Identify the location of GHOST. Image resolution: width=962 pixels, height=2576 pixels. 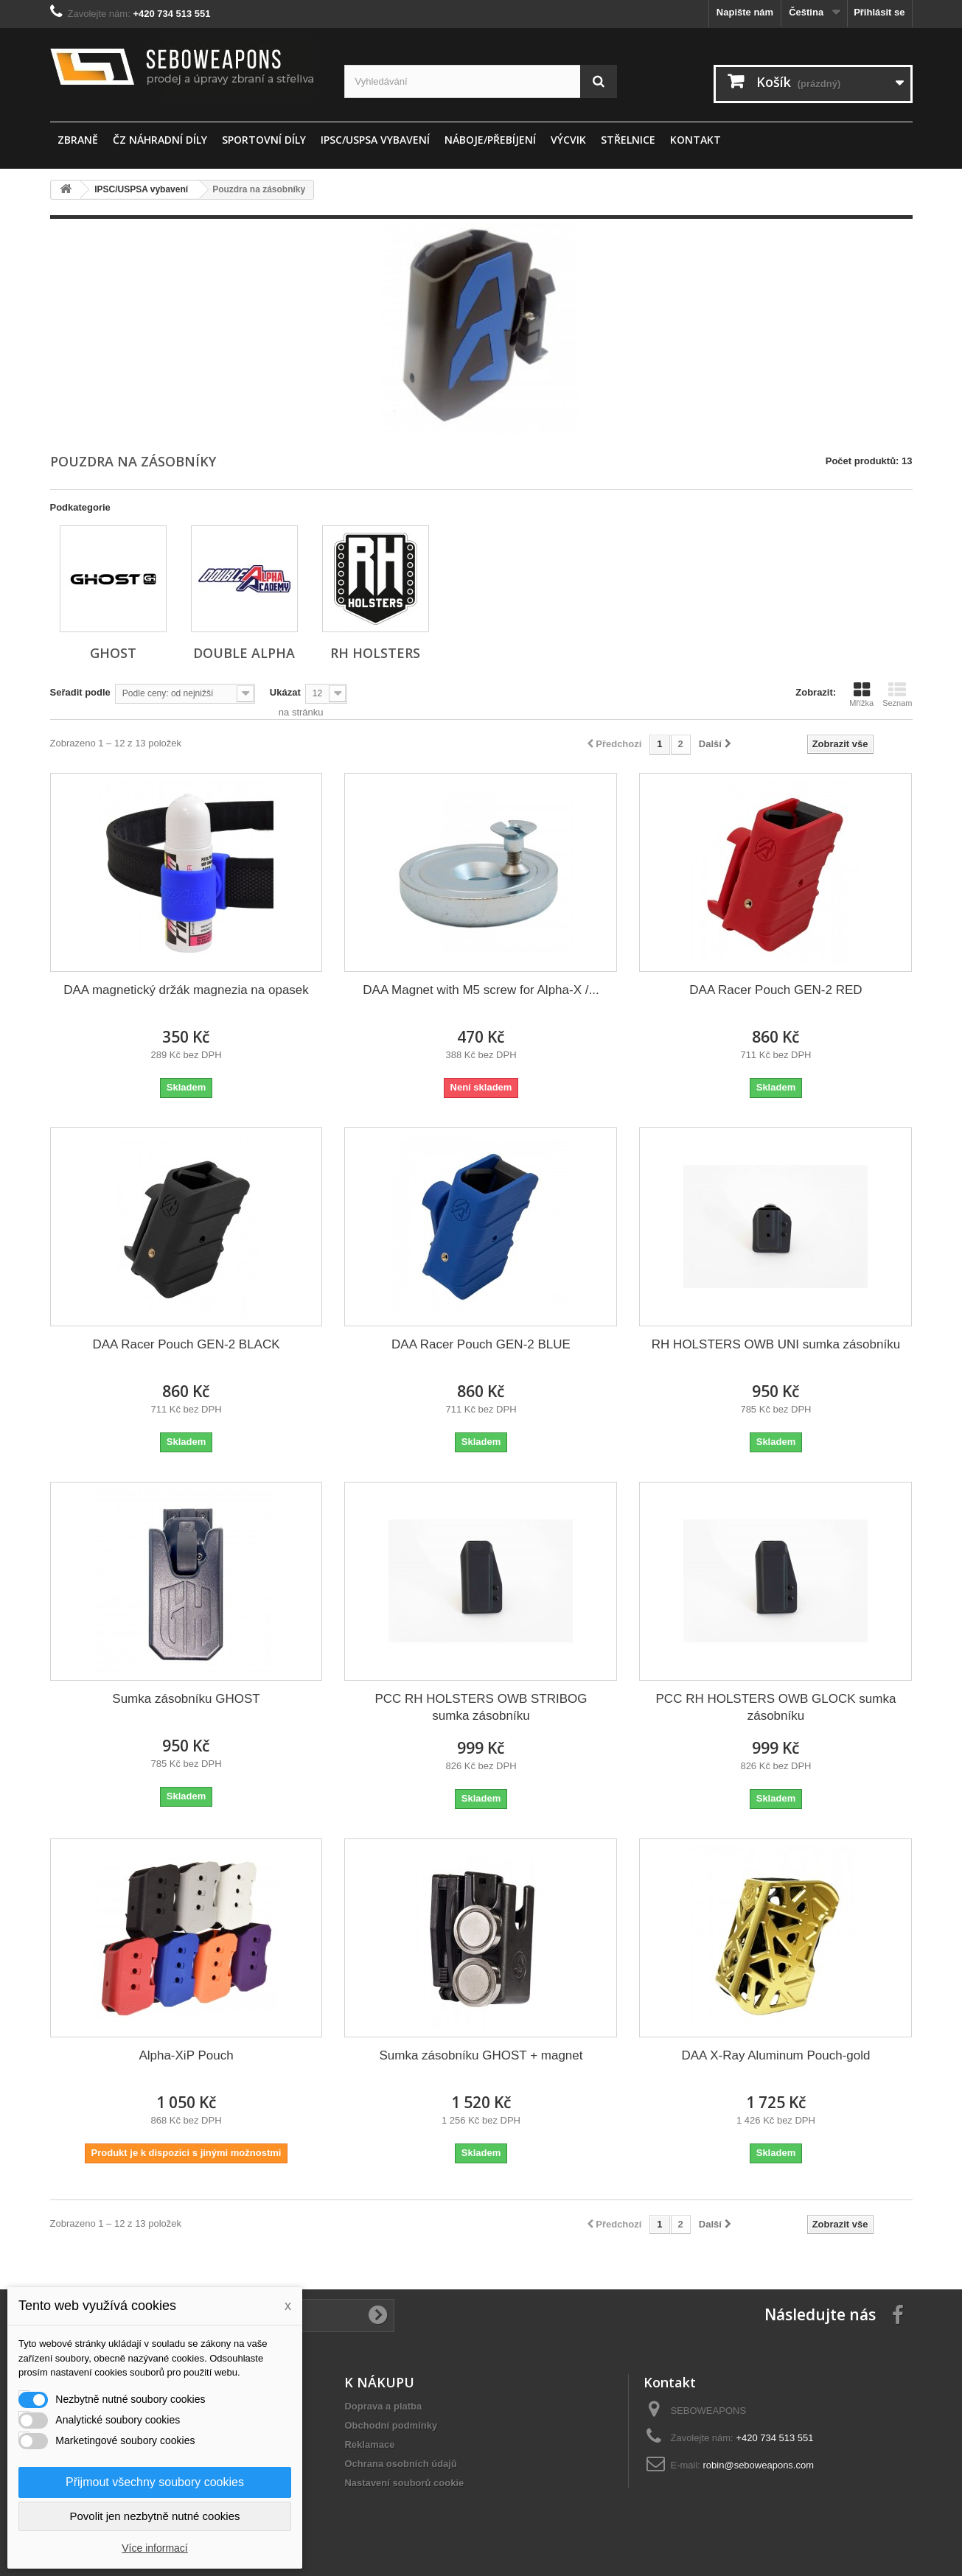
(113, 653).